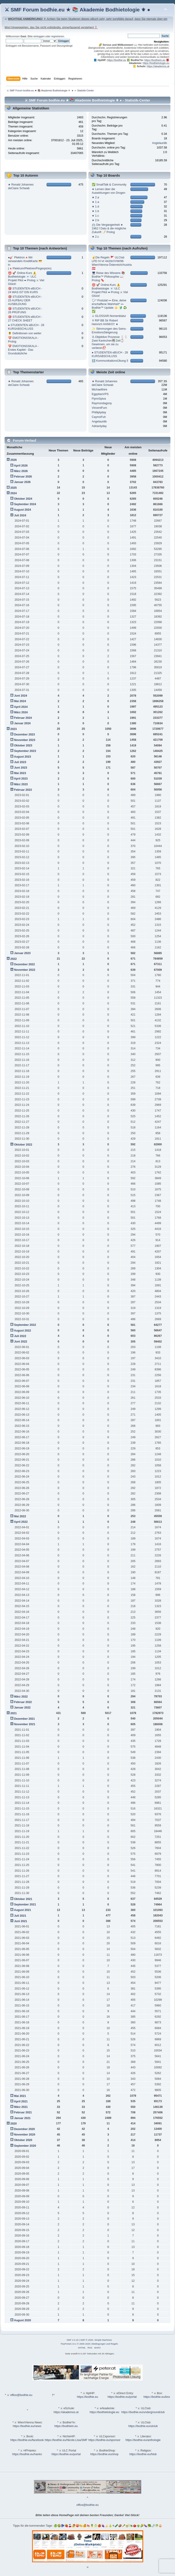 This screenshot has height=2576, width=175. What do you see at coordinates (21, 2101) in the screenshot?
I see `April 2021` at bounding box center [21, 2101].